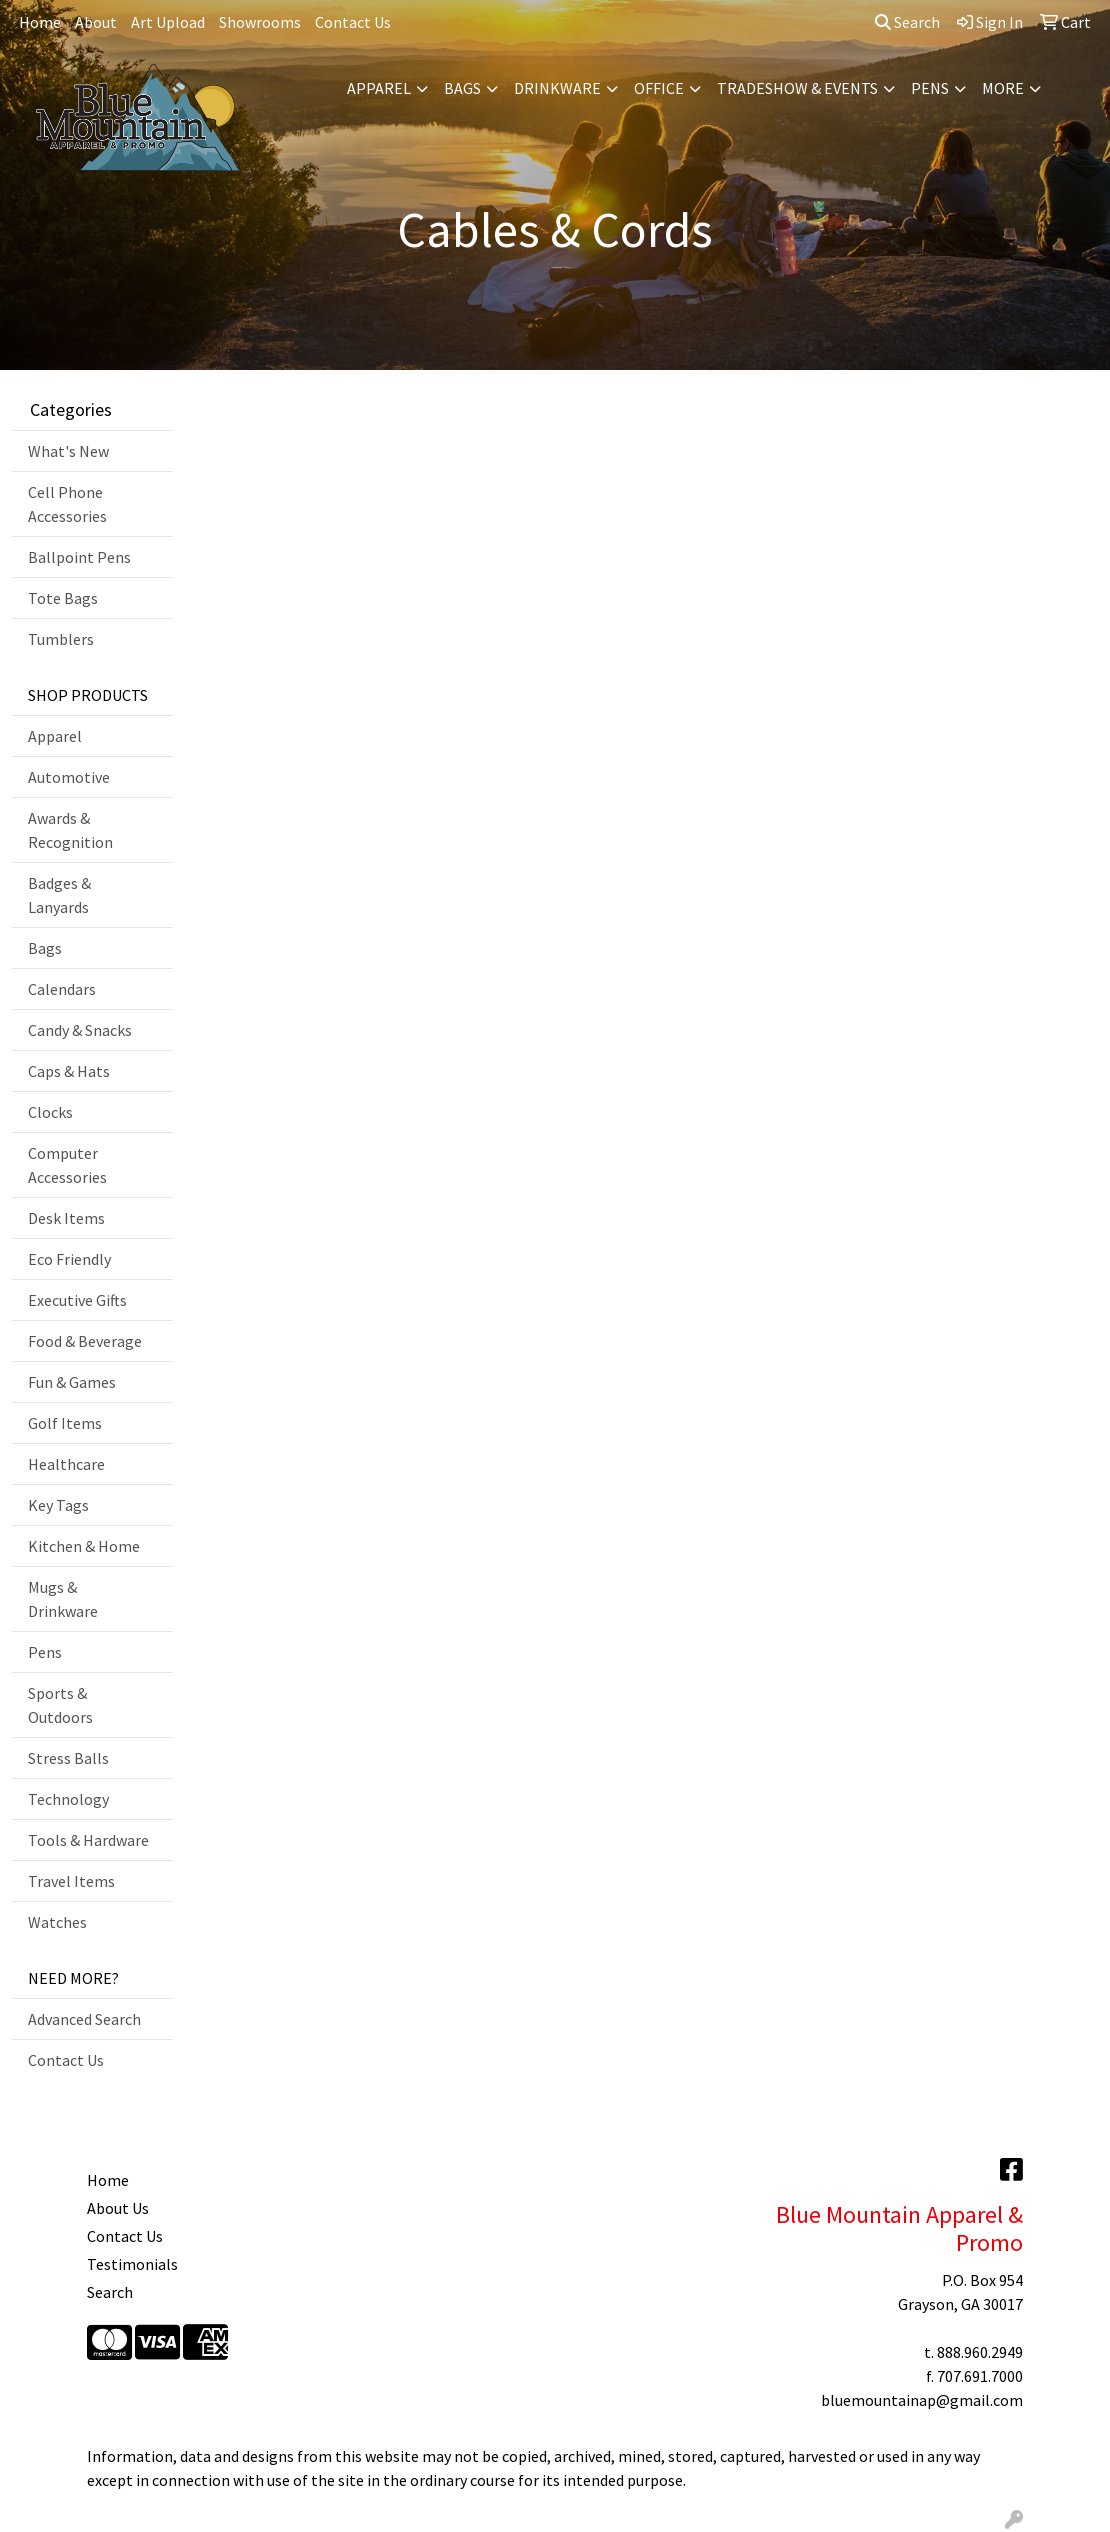  Describe the element at coordinates (69, 1071) in the screenshot. I see `Caps & Hats` at that location.